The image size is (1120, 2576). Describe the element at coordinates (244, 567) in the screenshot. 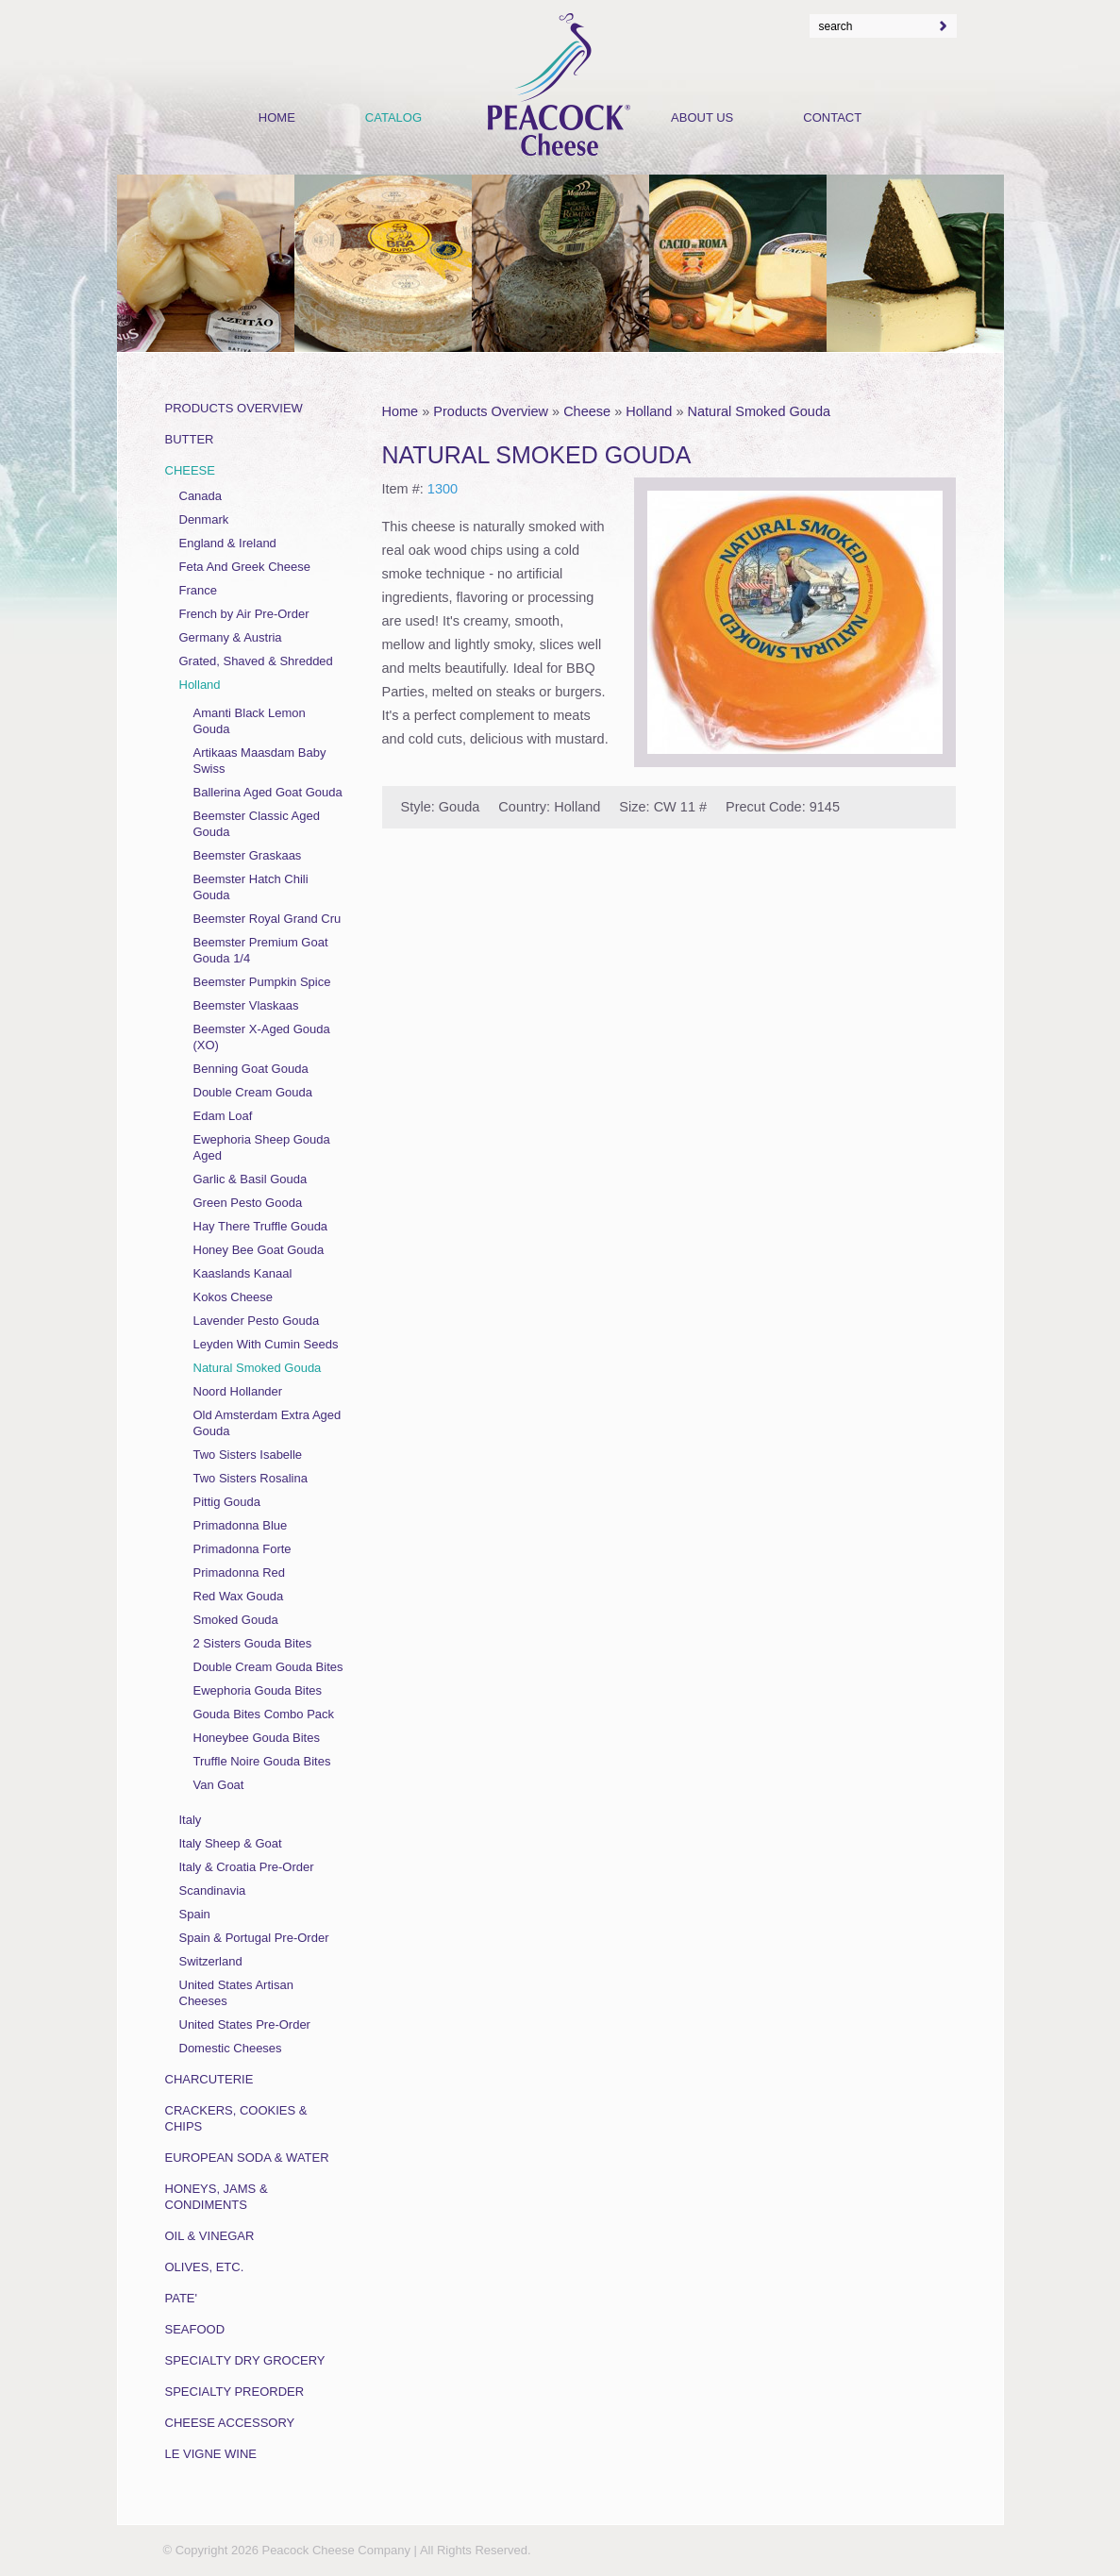

I see `Feta And Greek Cheese` at that location.